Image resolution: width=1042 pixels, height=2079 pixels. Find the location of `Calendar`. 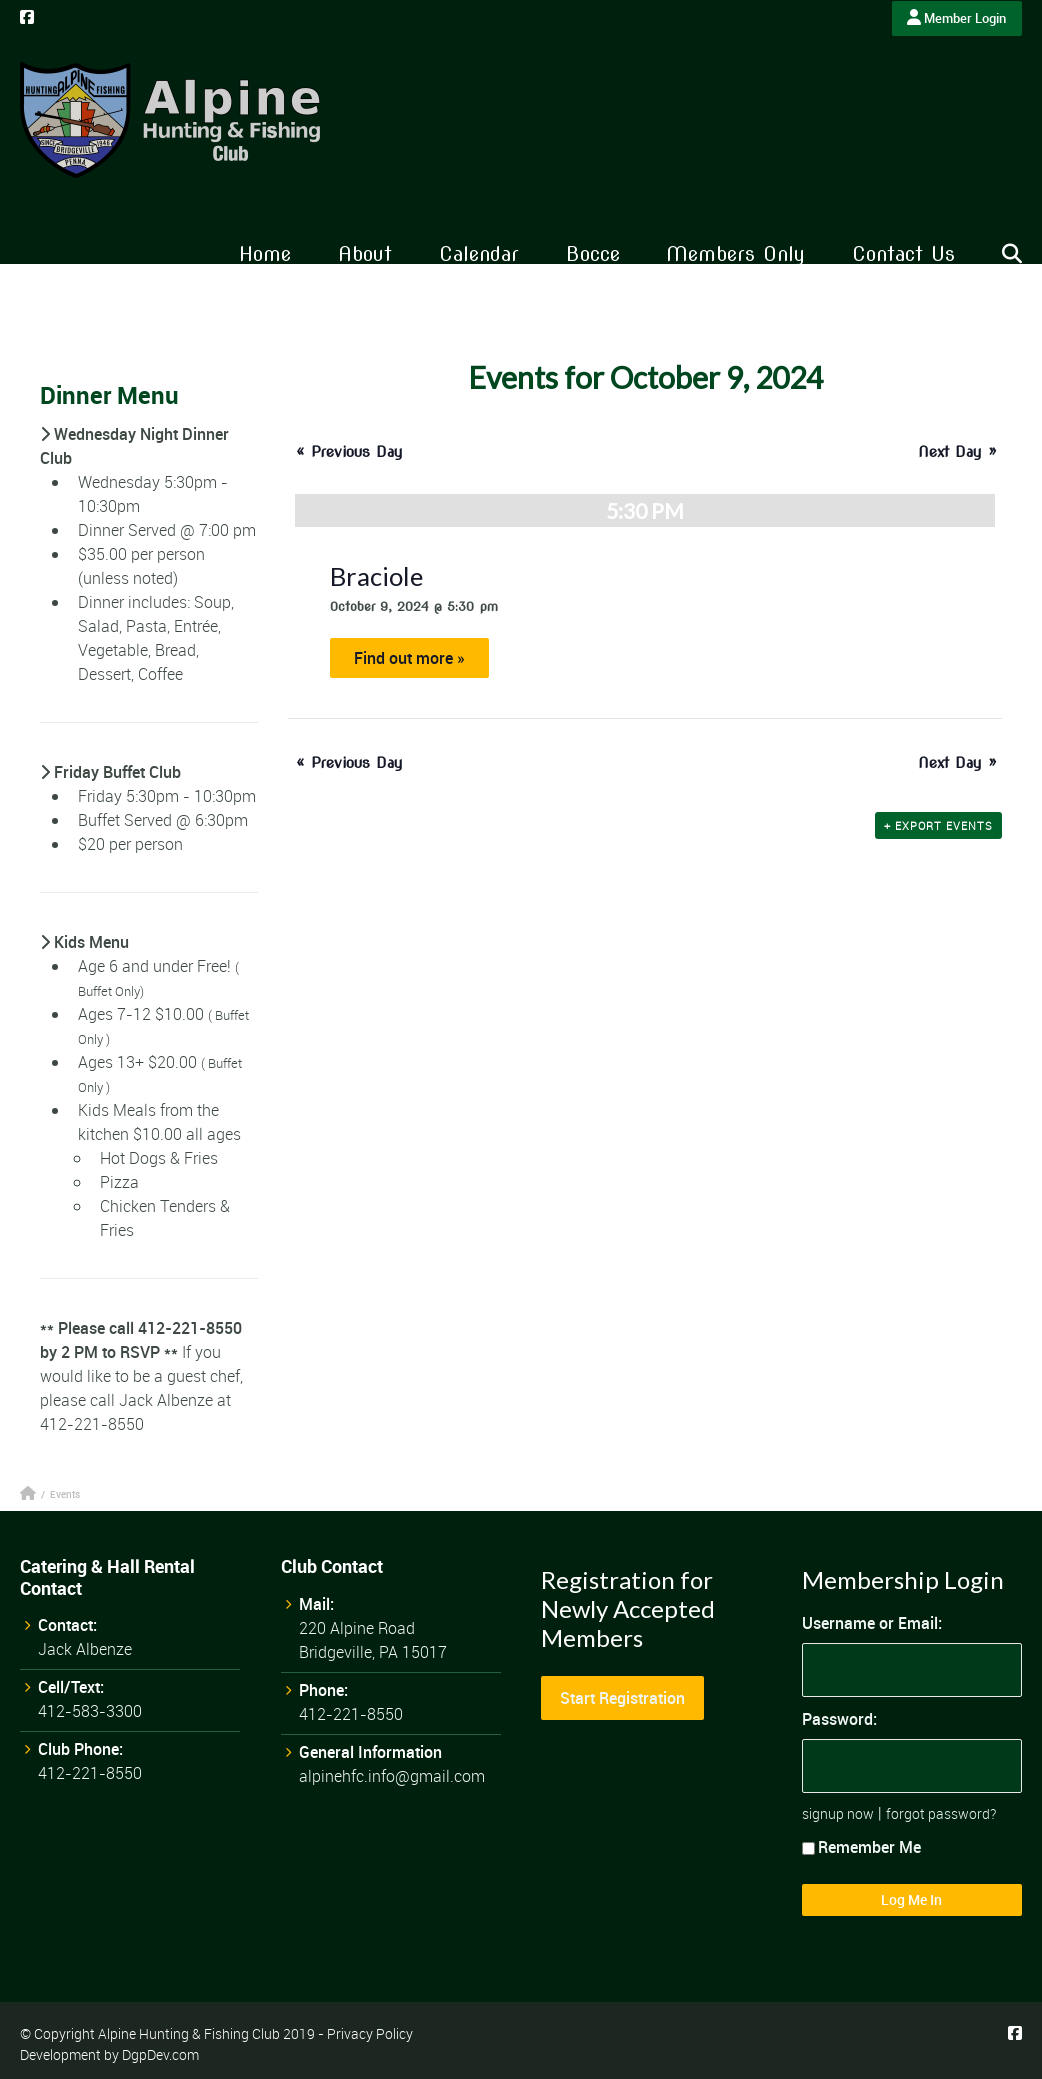

Calendar is located at coordinates (479, 254).